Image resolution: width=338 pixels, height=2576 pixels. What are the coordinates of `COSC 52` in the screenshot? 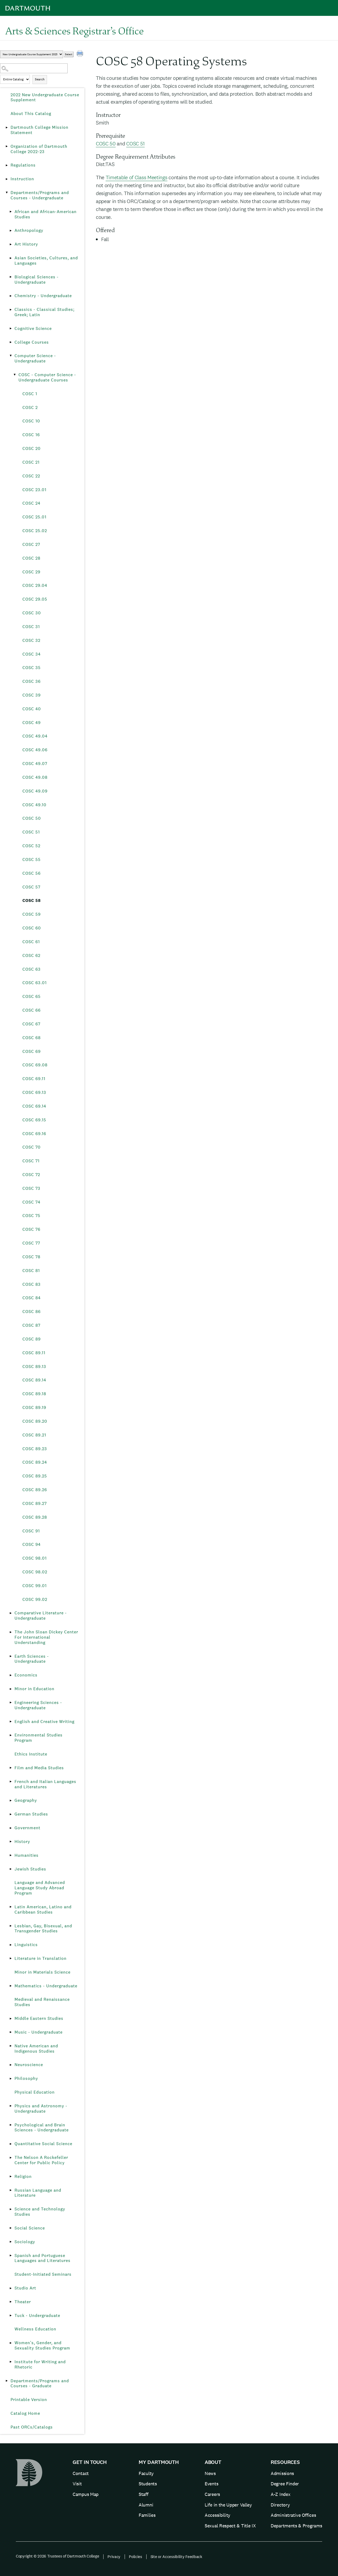 It's located at (31, 846).